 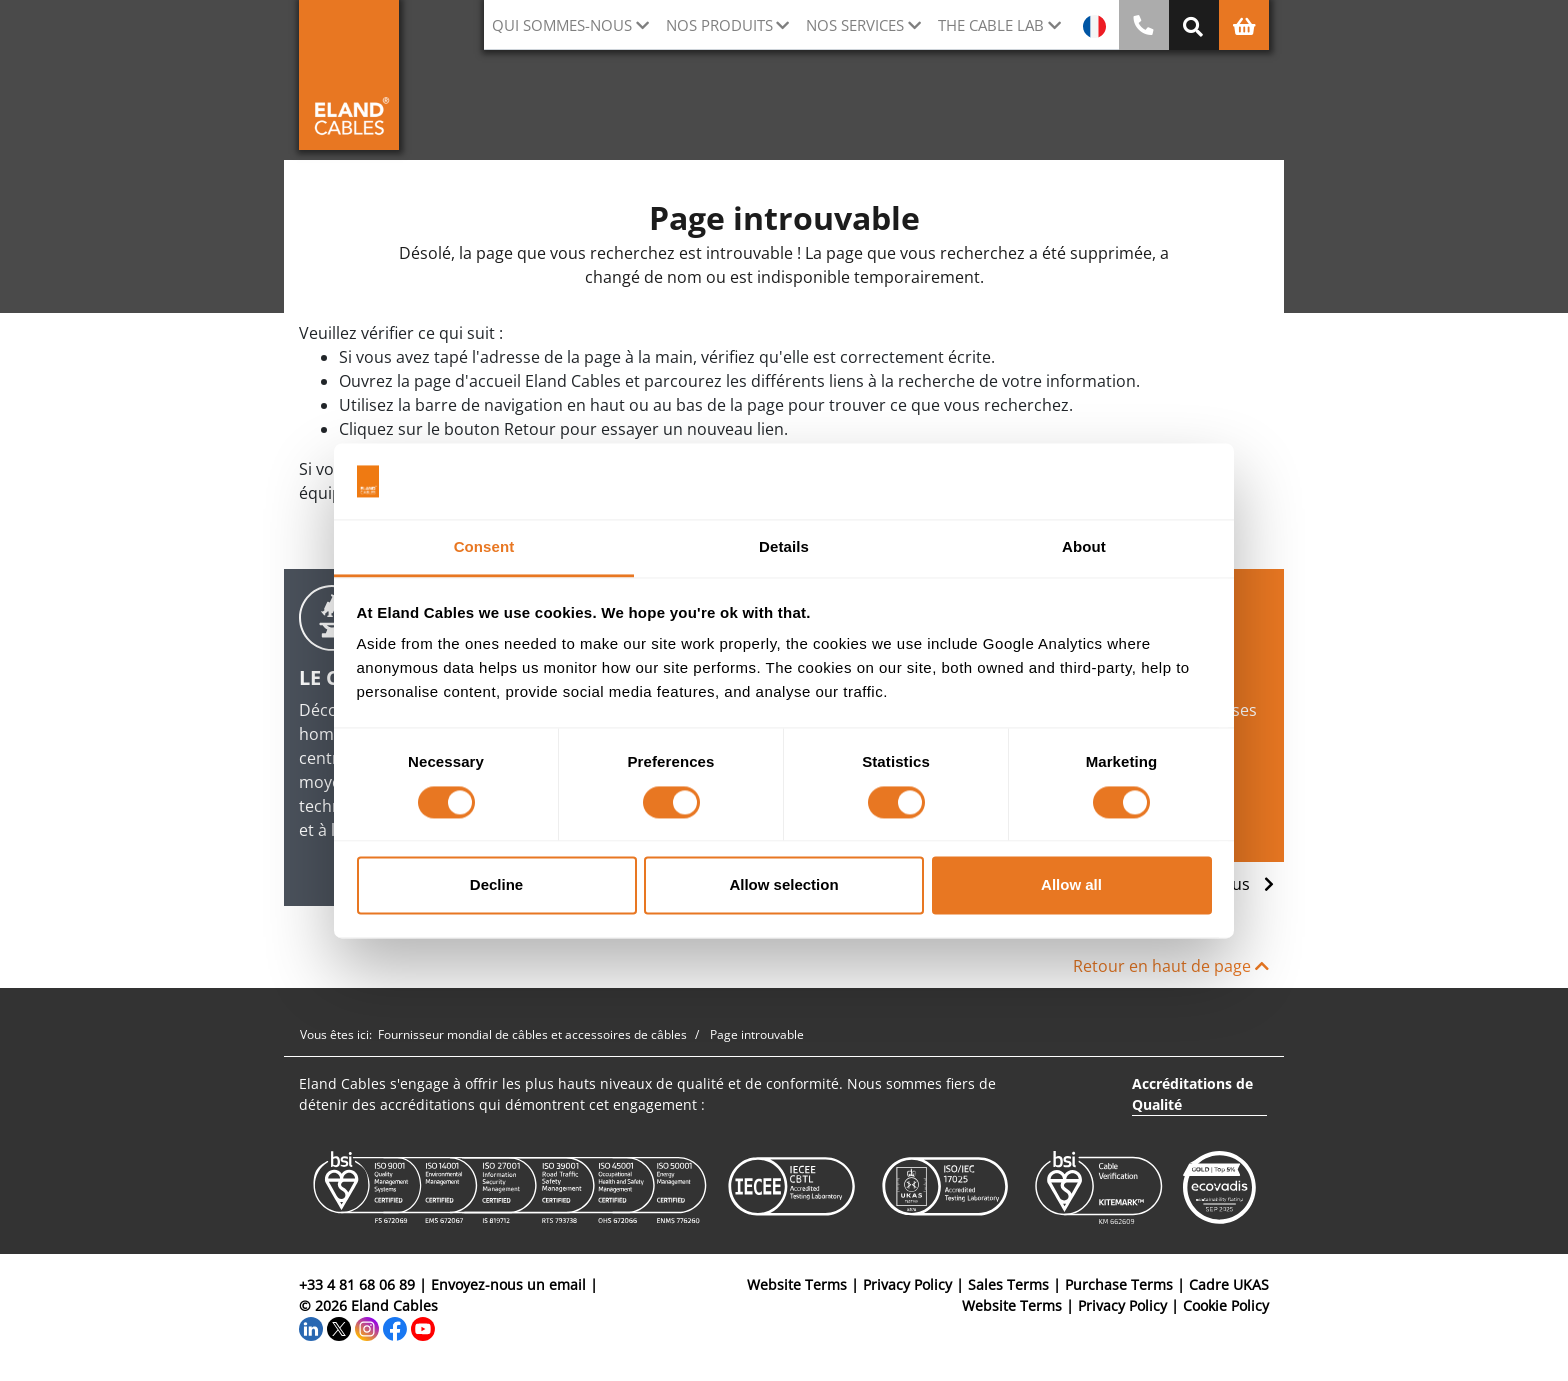 What do you see at coordinates (508, 1284) in the screenshot?
I see `Envoyez-nous un email` at bounding box center [508, 1284].